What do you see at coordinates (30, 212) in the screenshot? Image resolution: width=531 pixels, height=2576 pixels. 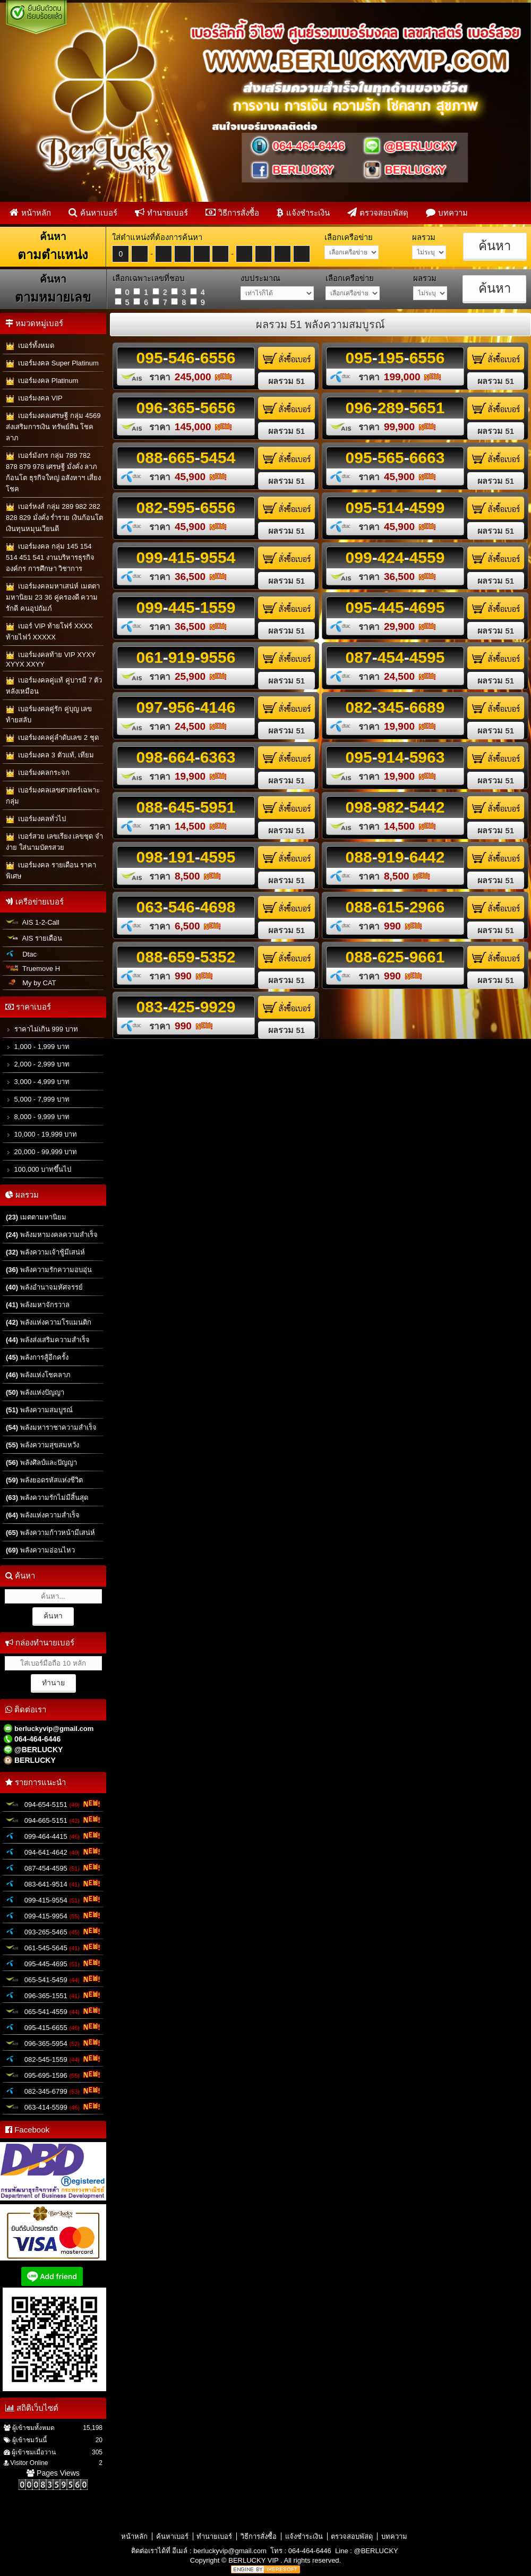 I see `หน้าหลัก` at bounding box center [30, 212].